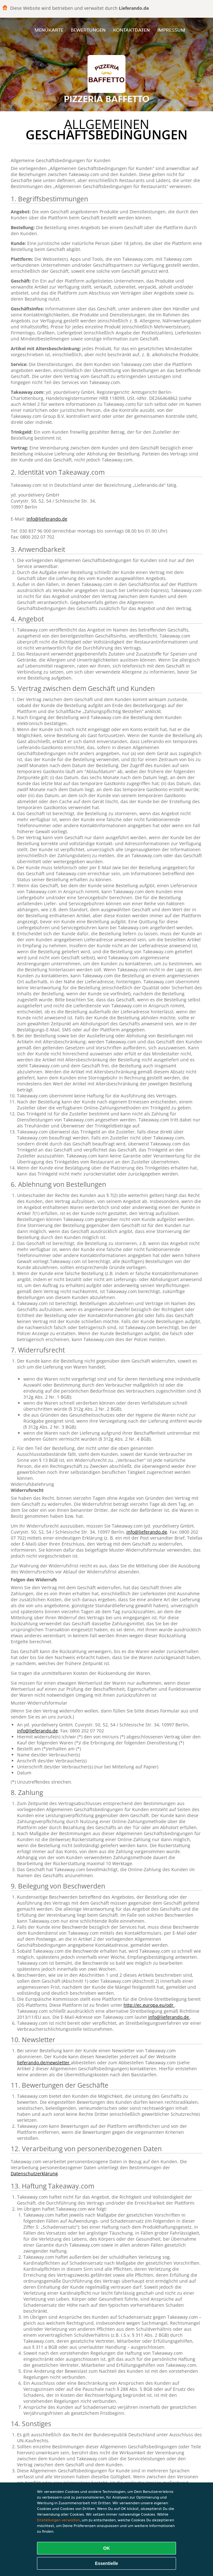 The height and width of the screenshot is (2576, 213). Describe the element at coordinates (47, 519) in the screenshot. I see `info@lieferando.de` at that location.